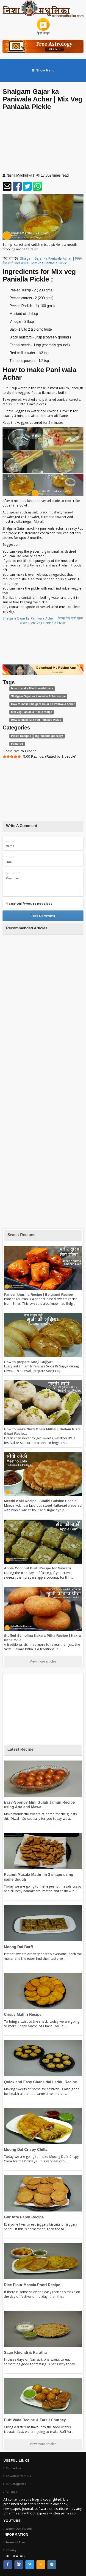  What do you see at coordinates (35, 2420) in the screenshot?
I see `Buff Vada Recipe & Farali Chutney` at bounding box center [35, 2420].